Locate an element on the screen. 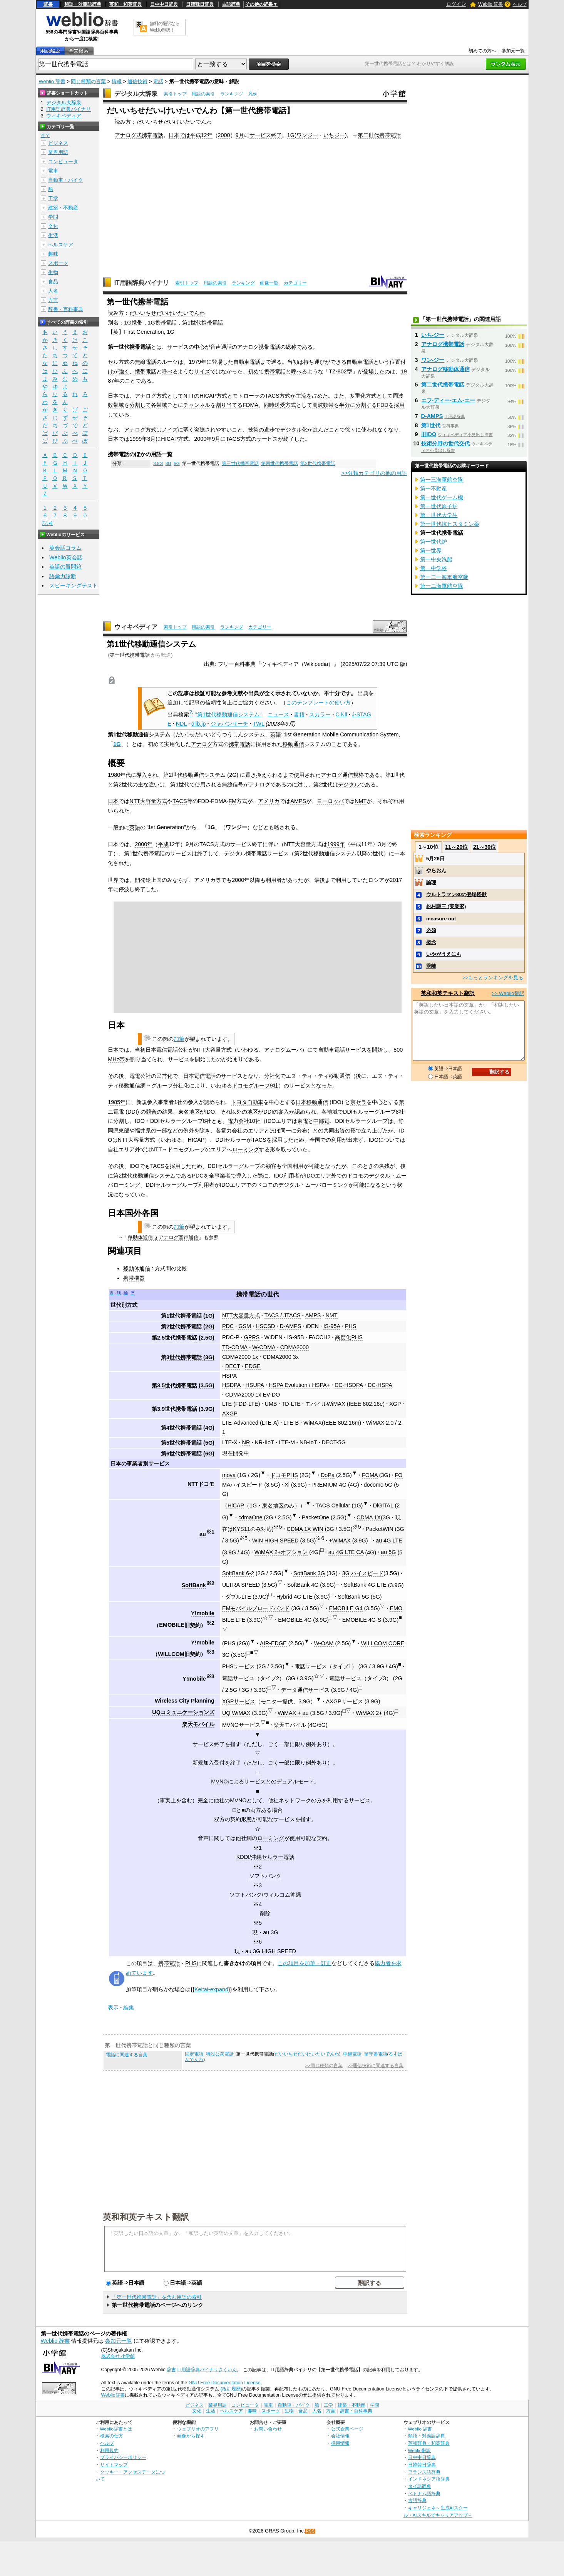 The height and width of the screenshot is (2576, 564). DECT is located at coordinates (232, 1366).